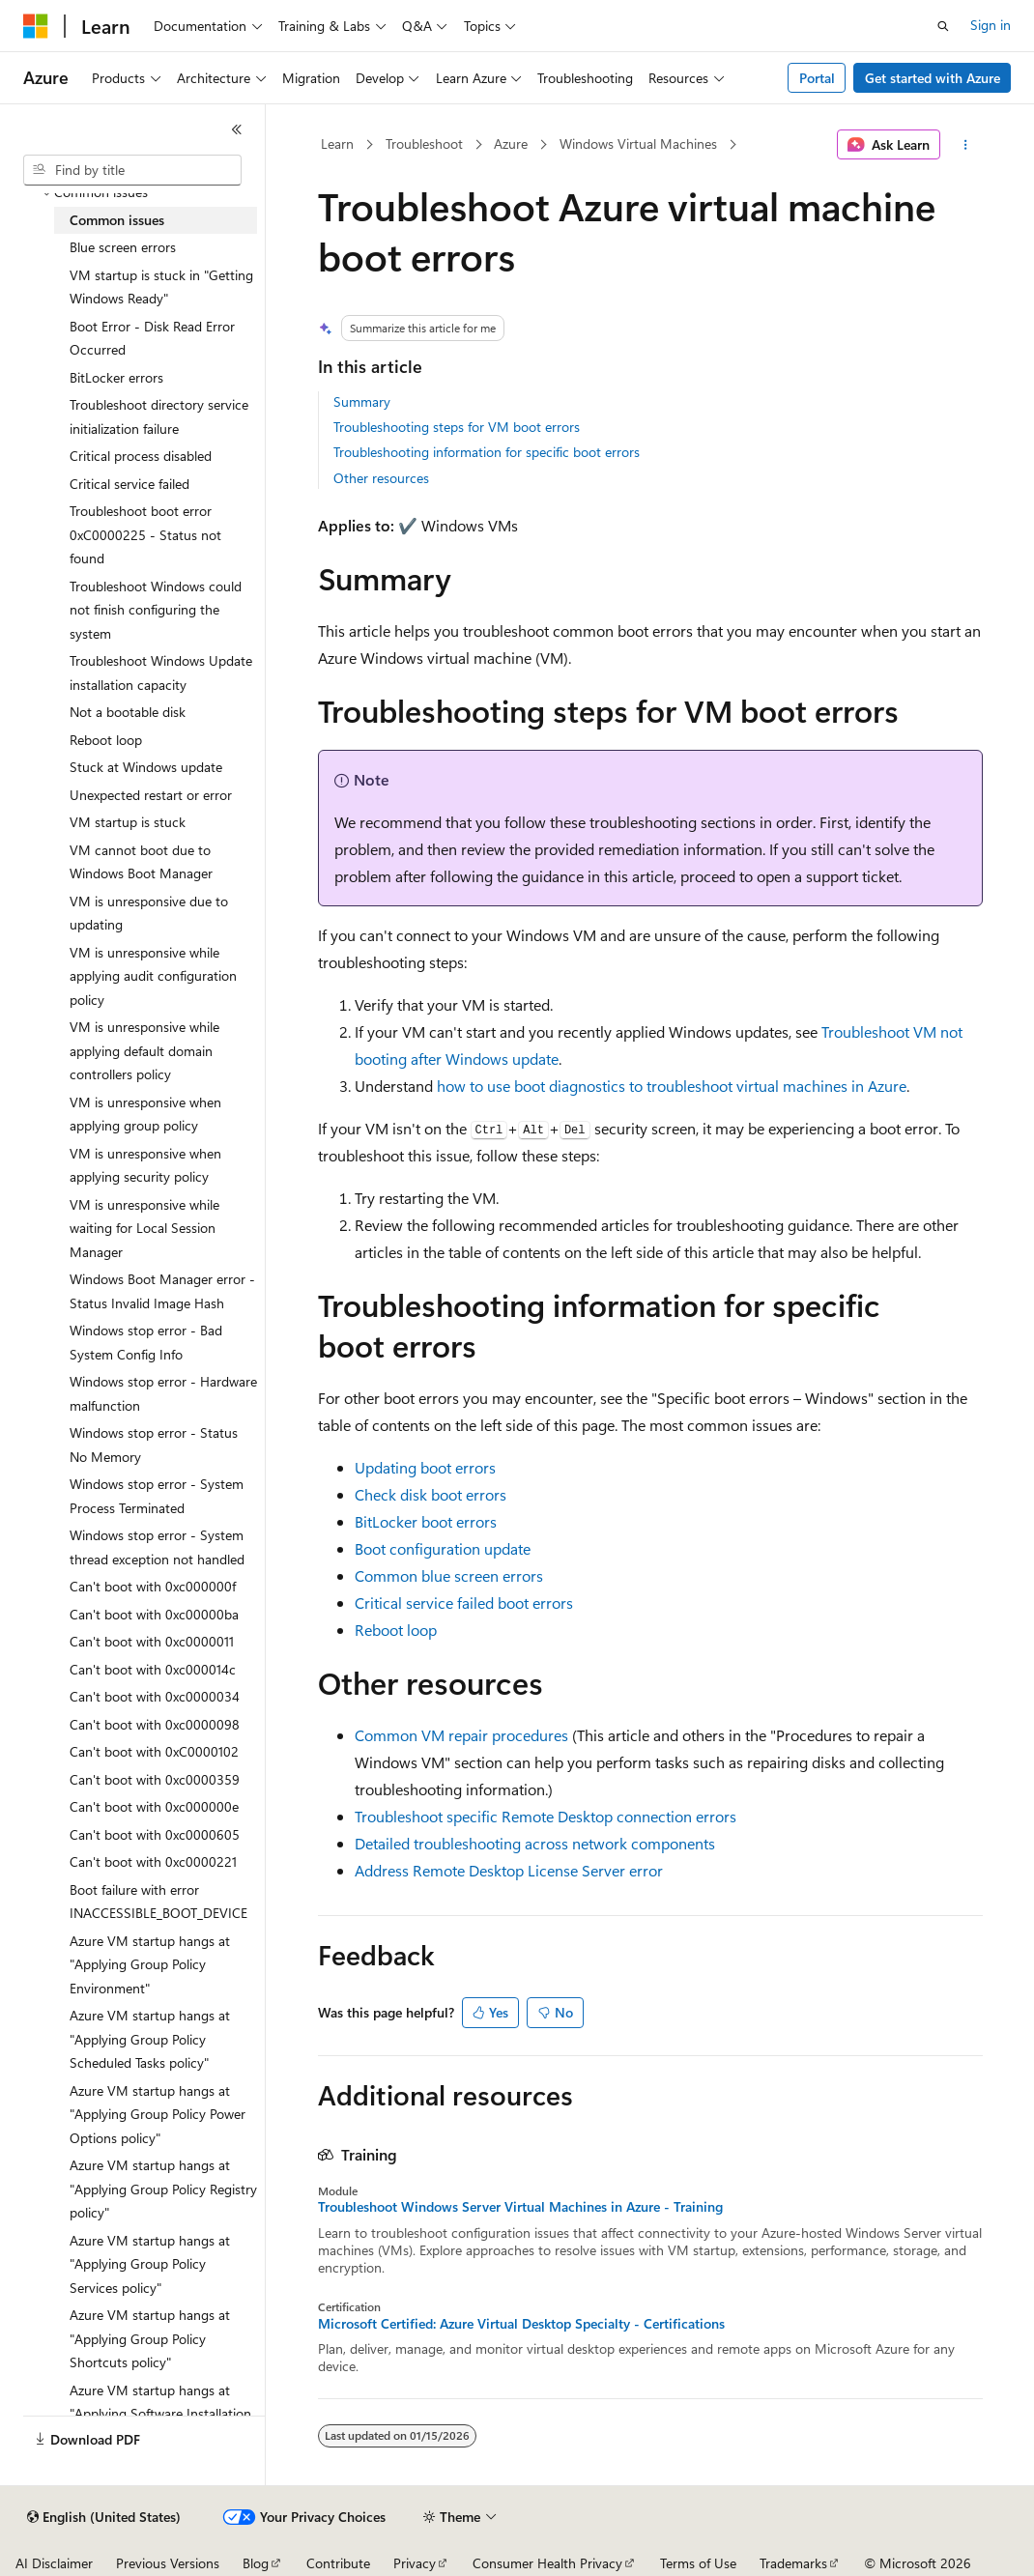 The height and width of the screenshot is (2576, 1034). I want to click on how to use boot diagnostics to troubleshoot virtual machines in Azure, so click(671, 1085).